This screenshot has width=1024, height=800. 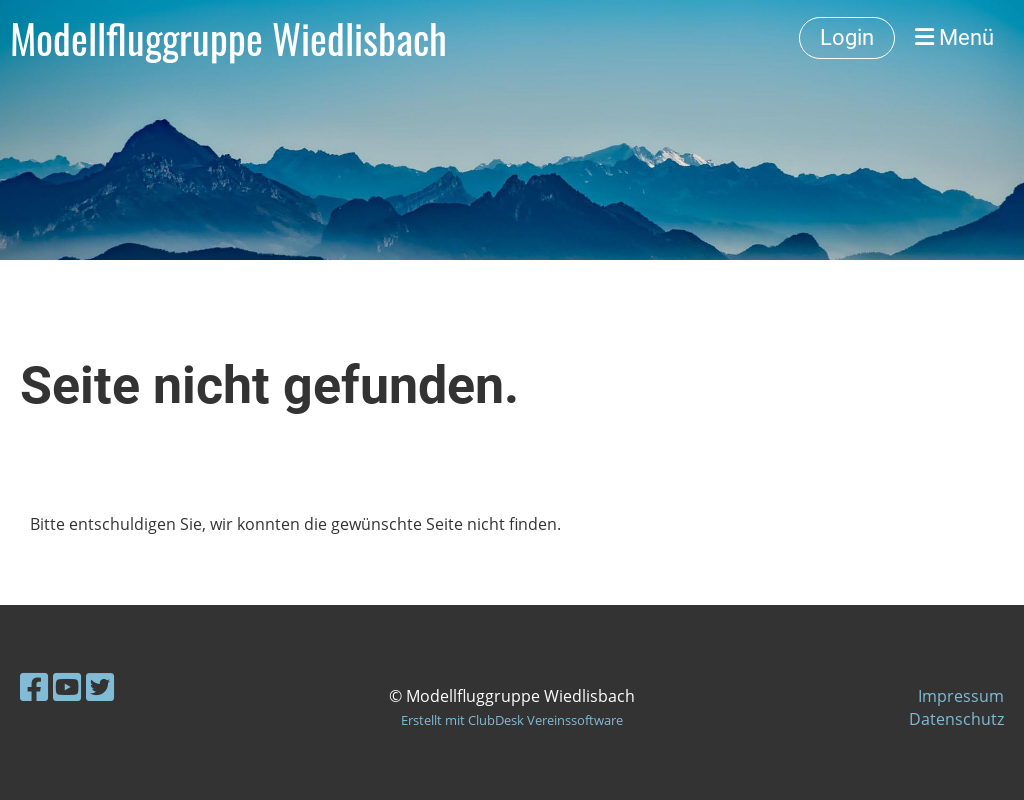 I want to click on Menü, so click(x=954, y=37).